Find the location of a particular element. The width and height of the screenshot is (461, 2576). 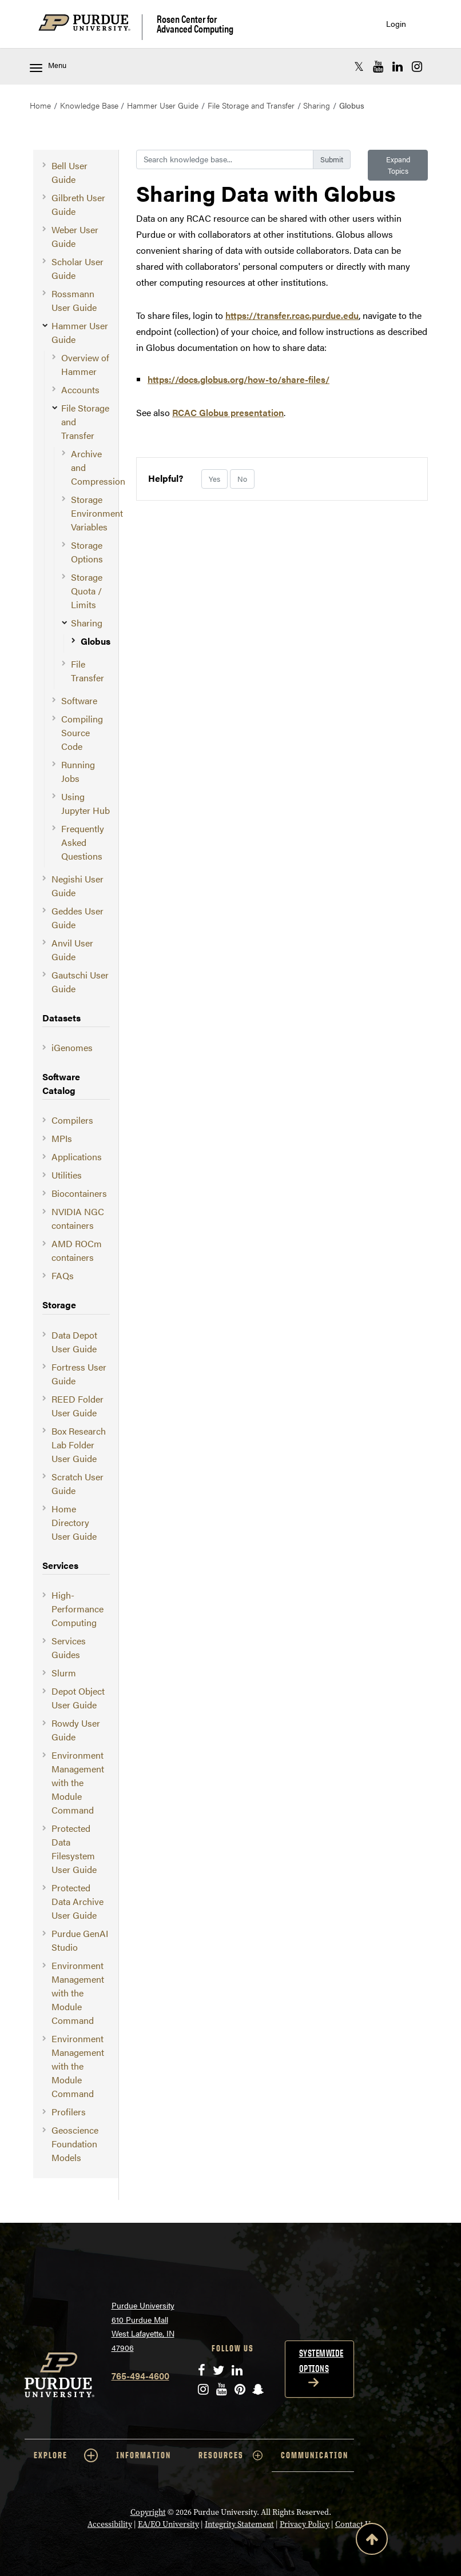

Bell User Guide is located at coordinates (69, 172).